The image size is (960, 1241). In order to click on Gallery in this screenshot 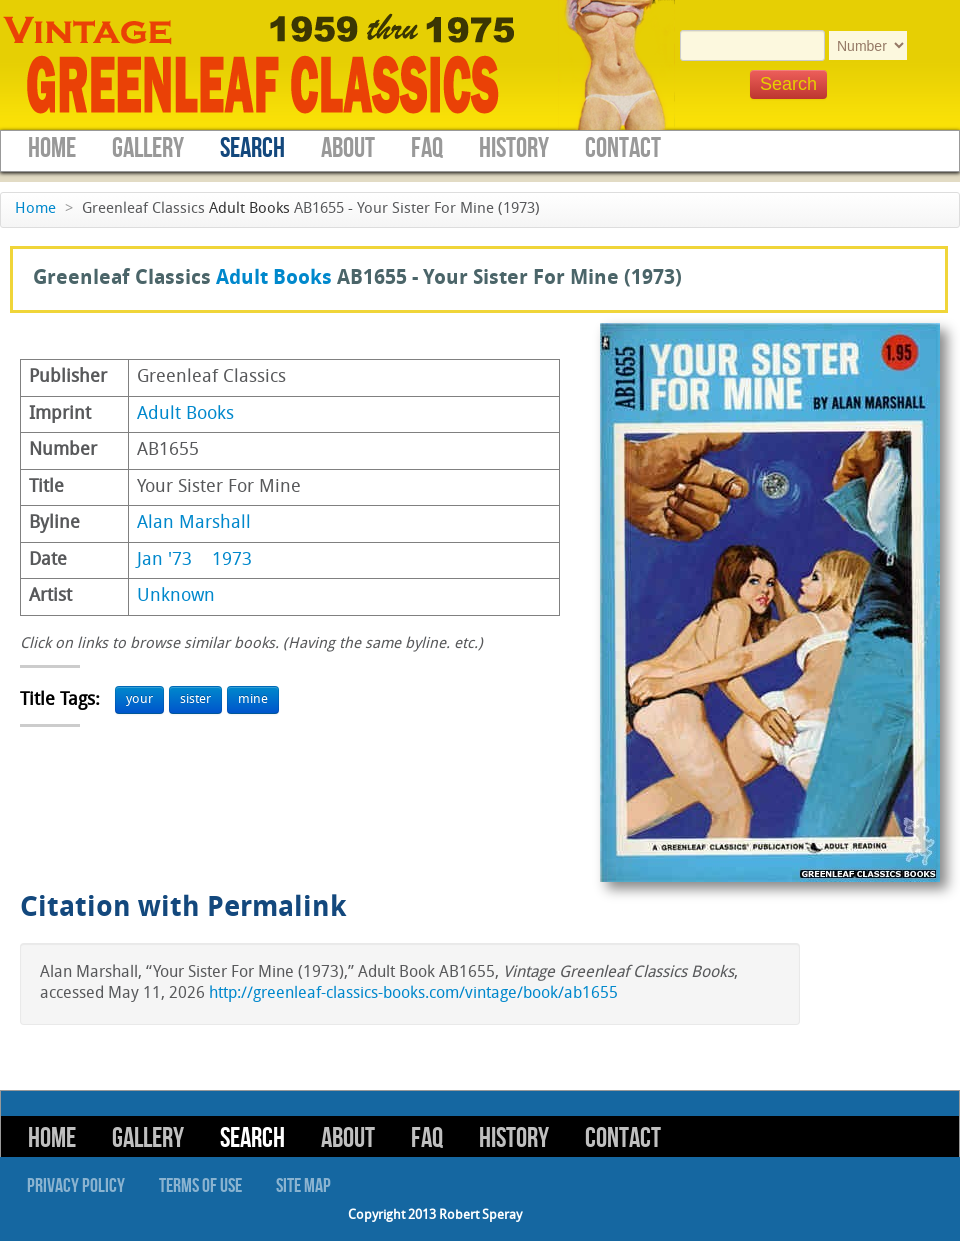, I will do `click(148, 148)`.